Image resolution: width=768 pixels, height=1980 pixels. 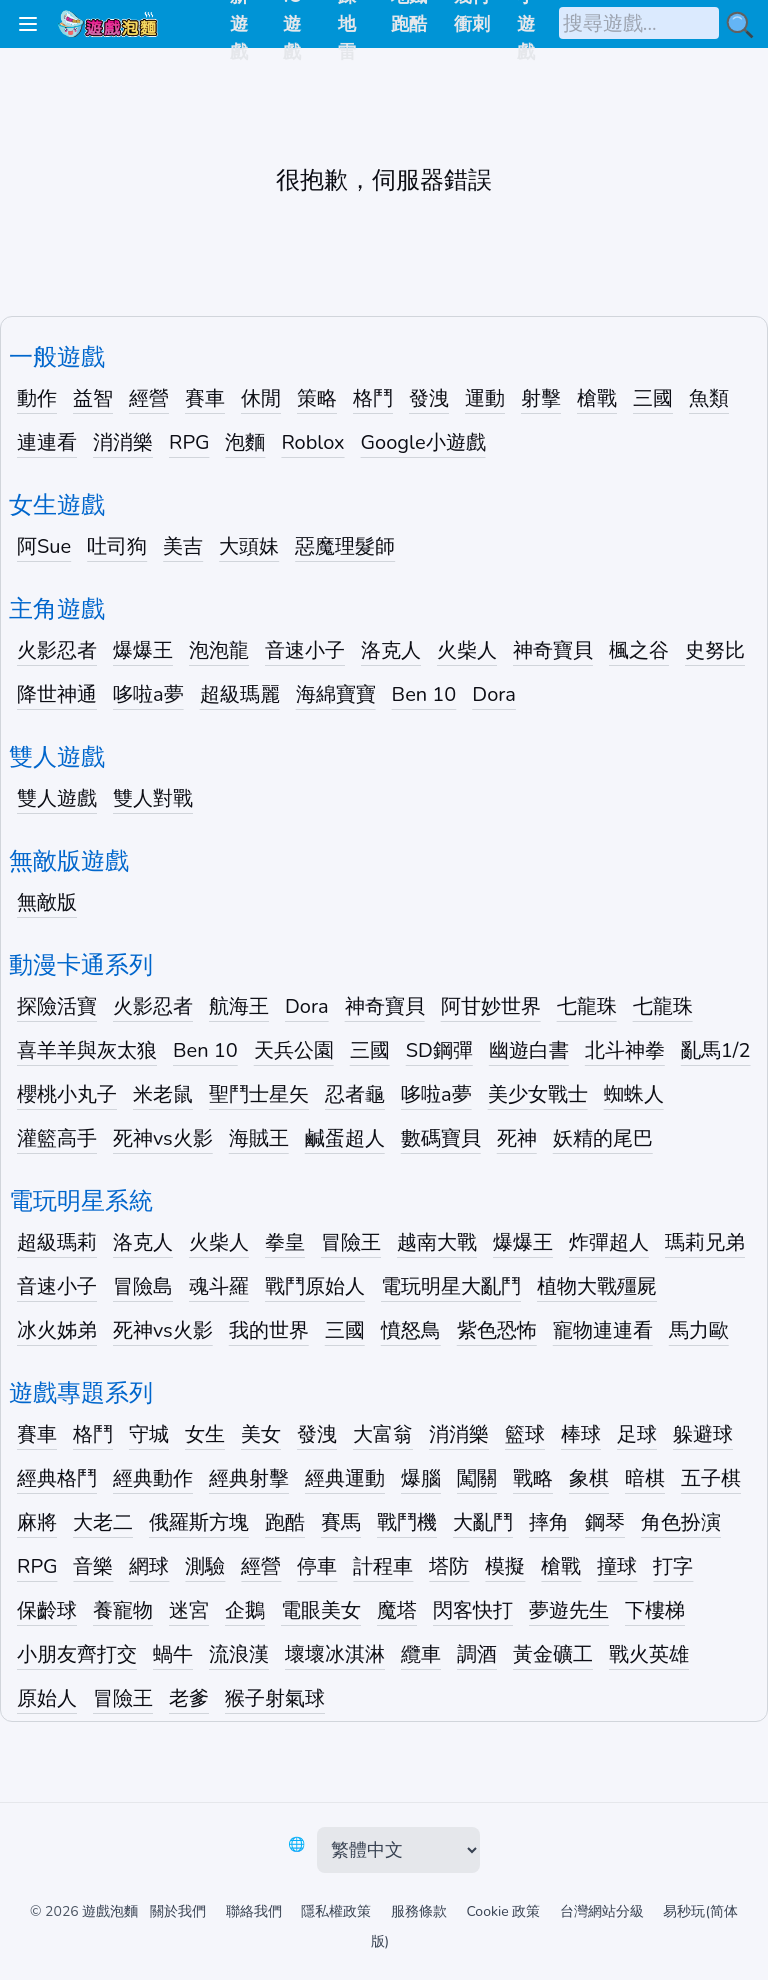 What do you see at coordinates (391, 650) in the screenshot?
I see `洛克人` at bounding box center [391, 650].